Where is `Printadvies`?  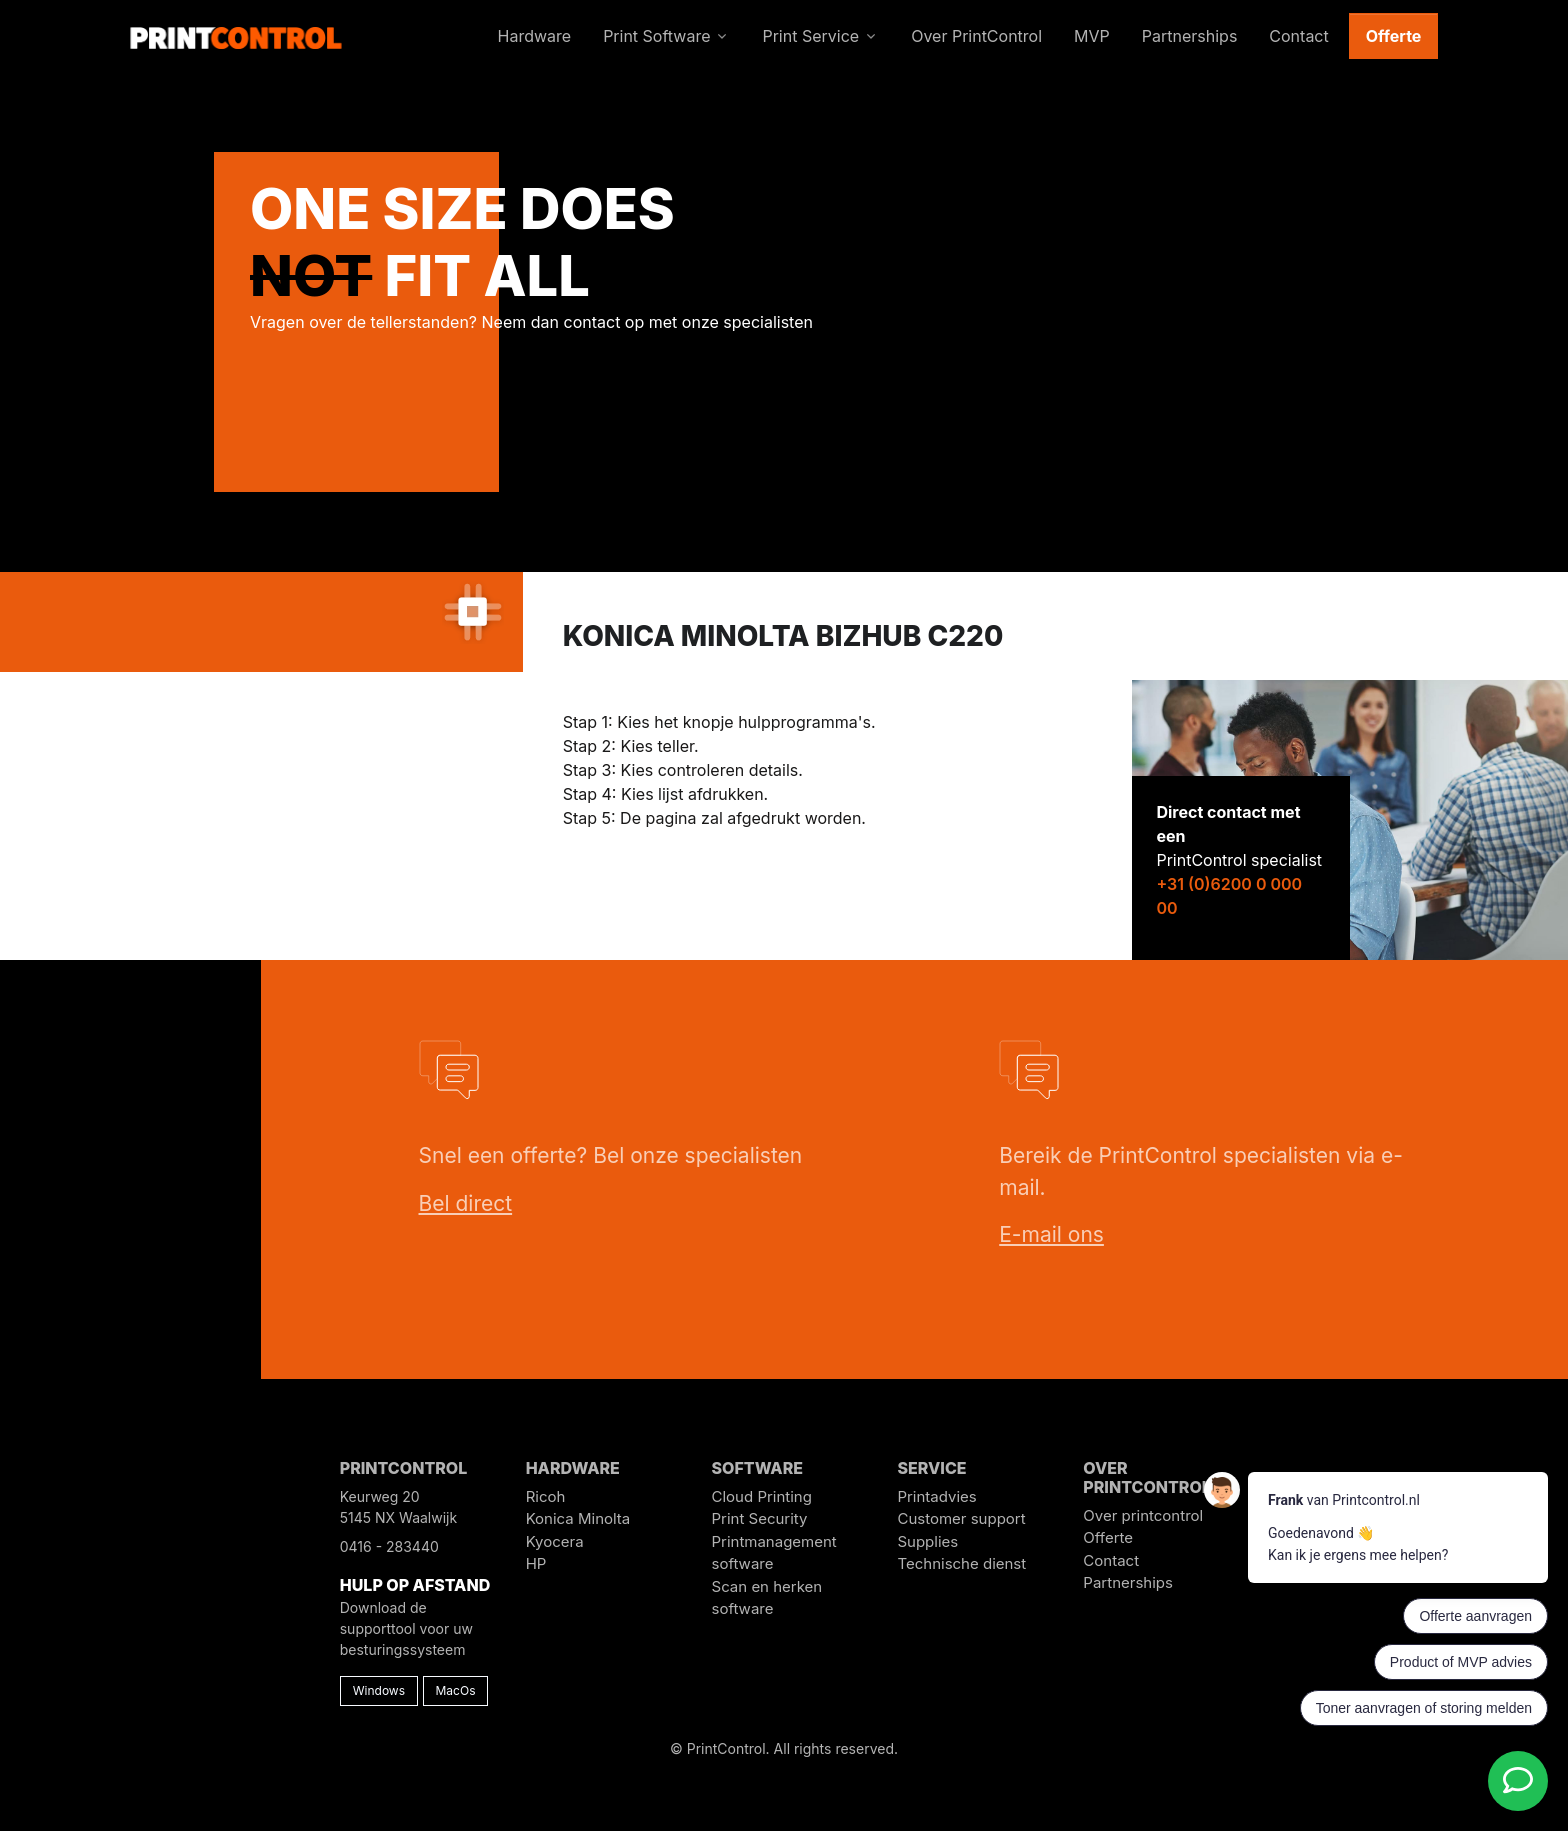 Printadvies is located at coordinates (936, 1496).